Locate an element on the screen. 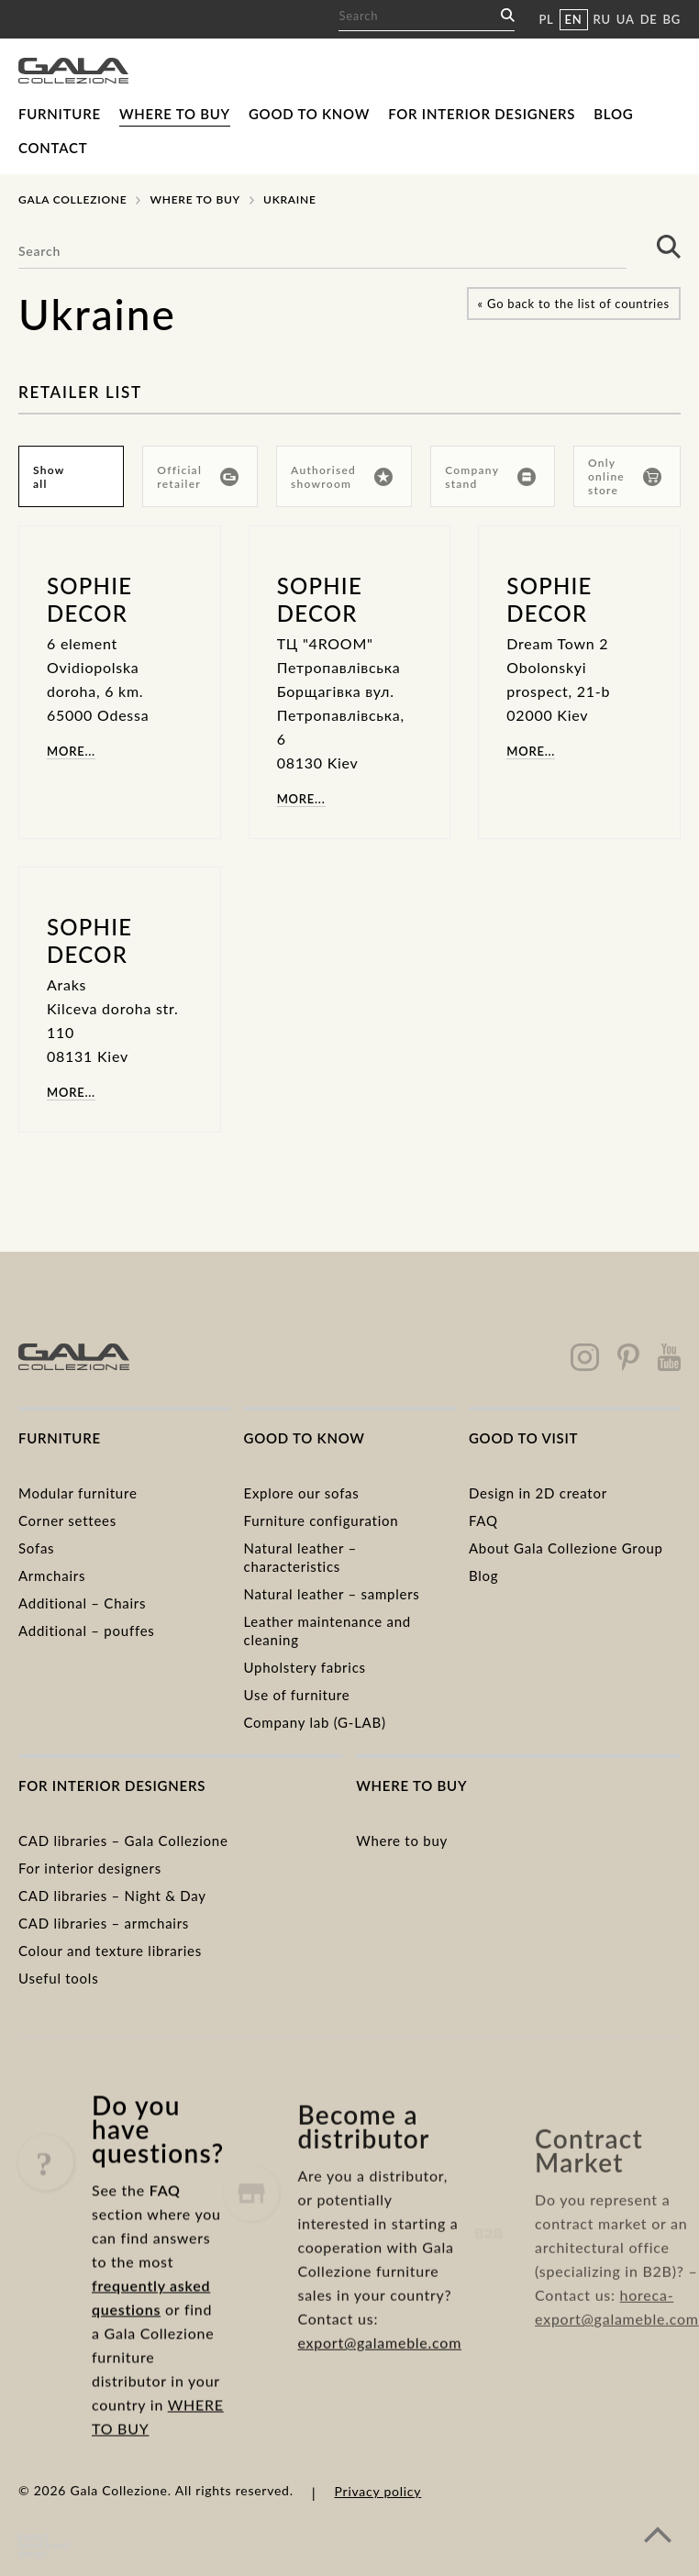  Explore our sofas is located at coordinates (301, 1493).